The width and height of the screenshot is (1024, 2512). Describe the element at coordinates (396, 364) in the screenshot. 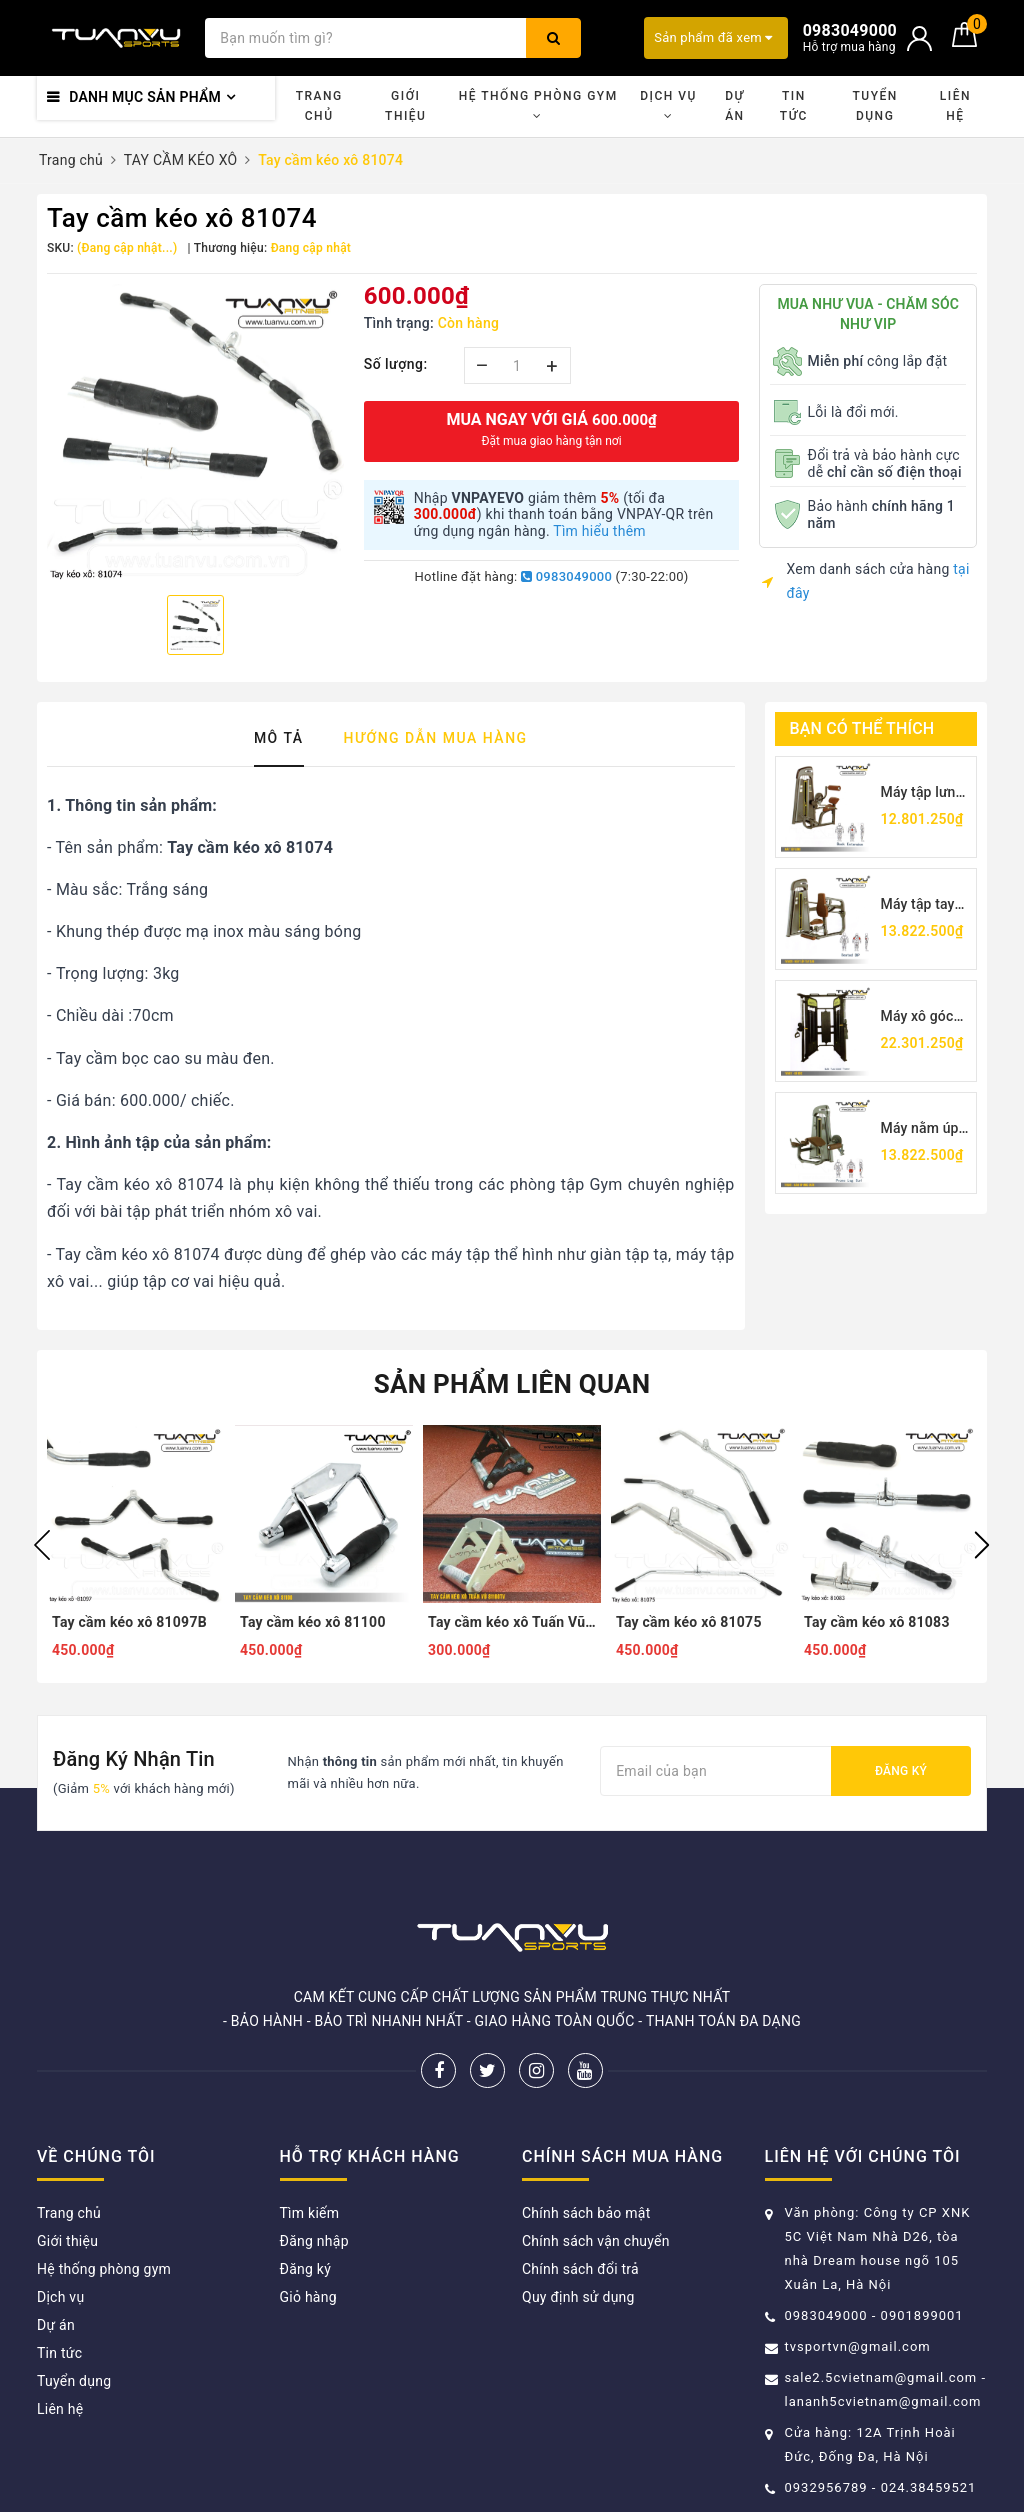

I see `Số lượng:` at that location.